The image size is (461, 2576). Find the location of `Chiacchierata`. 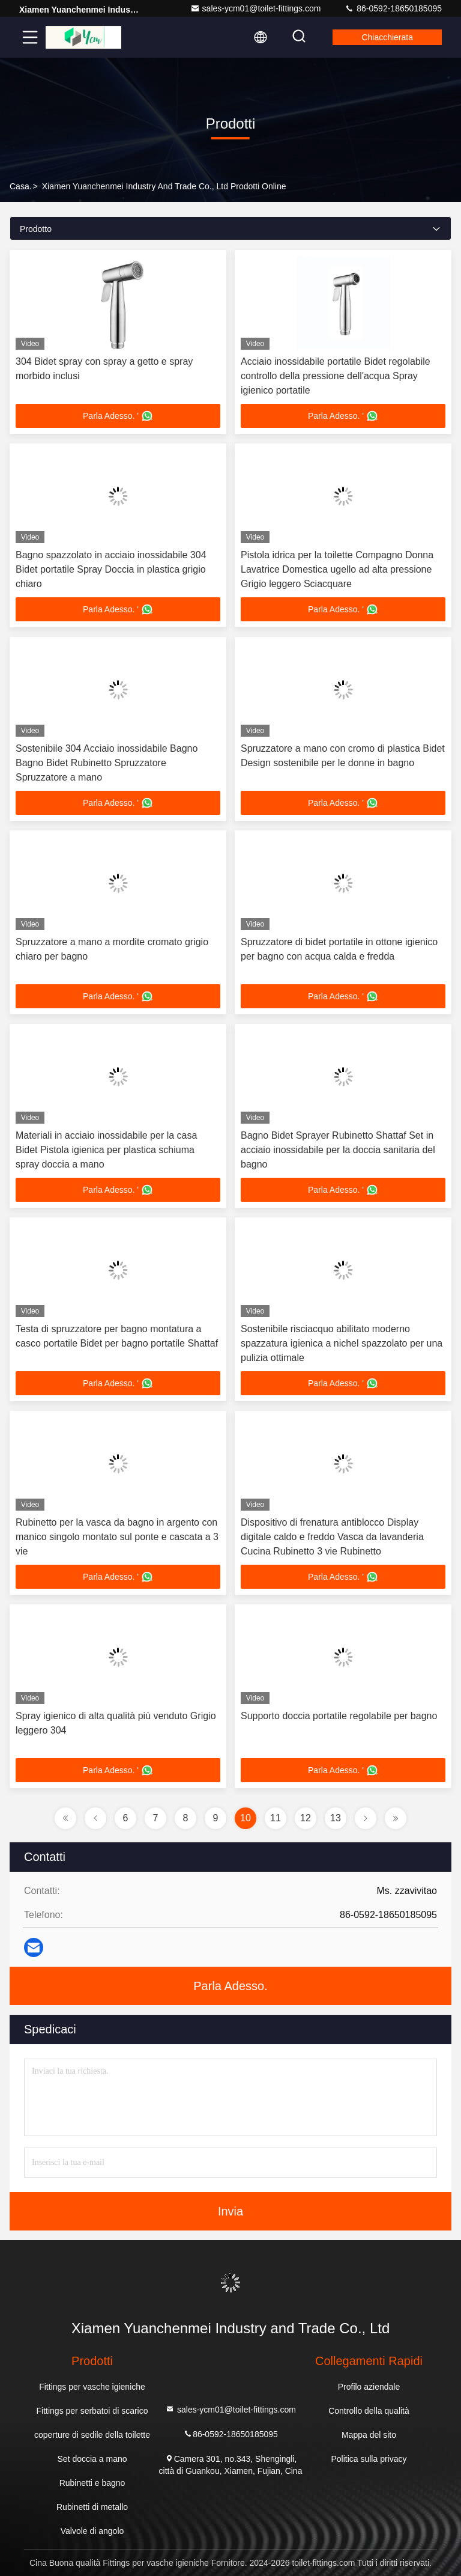

Chiacchierata is located at coordinates (387, 37).